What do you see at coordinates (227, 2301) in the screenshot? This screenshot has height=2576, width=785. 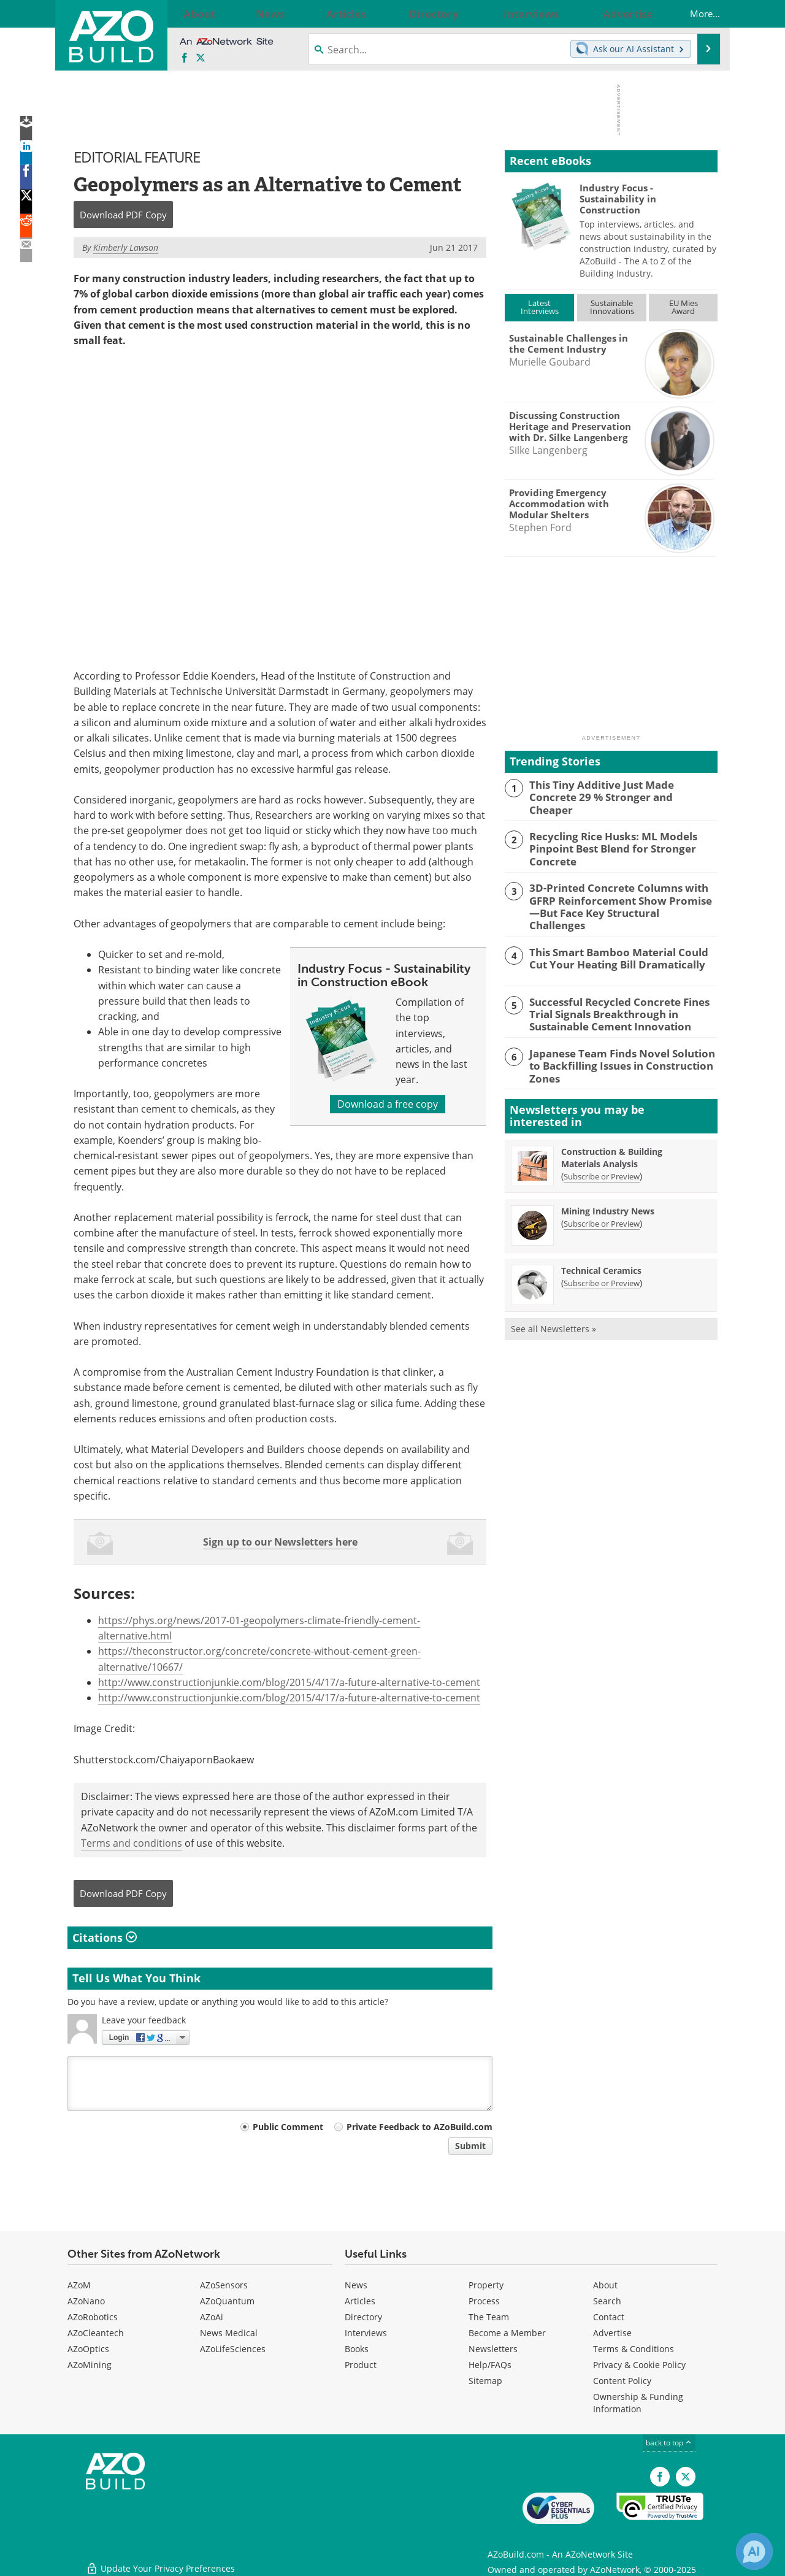 I see `AZoQuantum` at bounding box center [227, 2301].